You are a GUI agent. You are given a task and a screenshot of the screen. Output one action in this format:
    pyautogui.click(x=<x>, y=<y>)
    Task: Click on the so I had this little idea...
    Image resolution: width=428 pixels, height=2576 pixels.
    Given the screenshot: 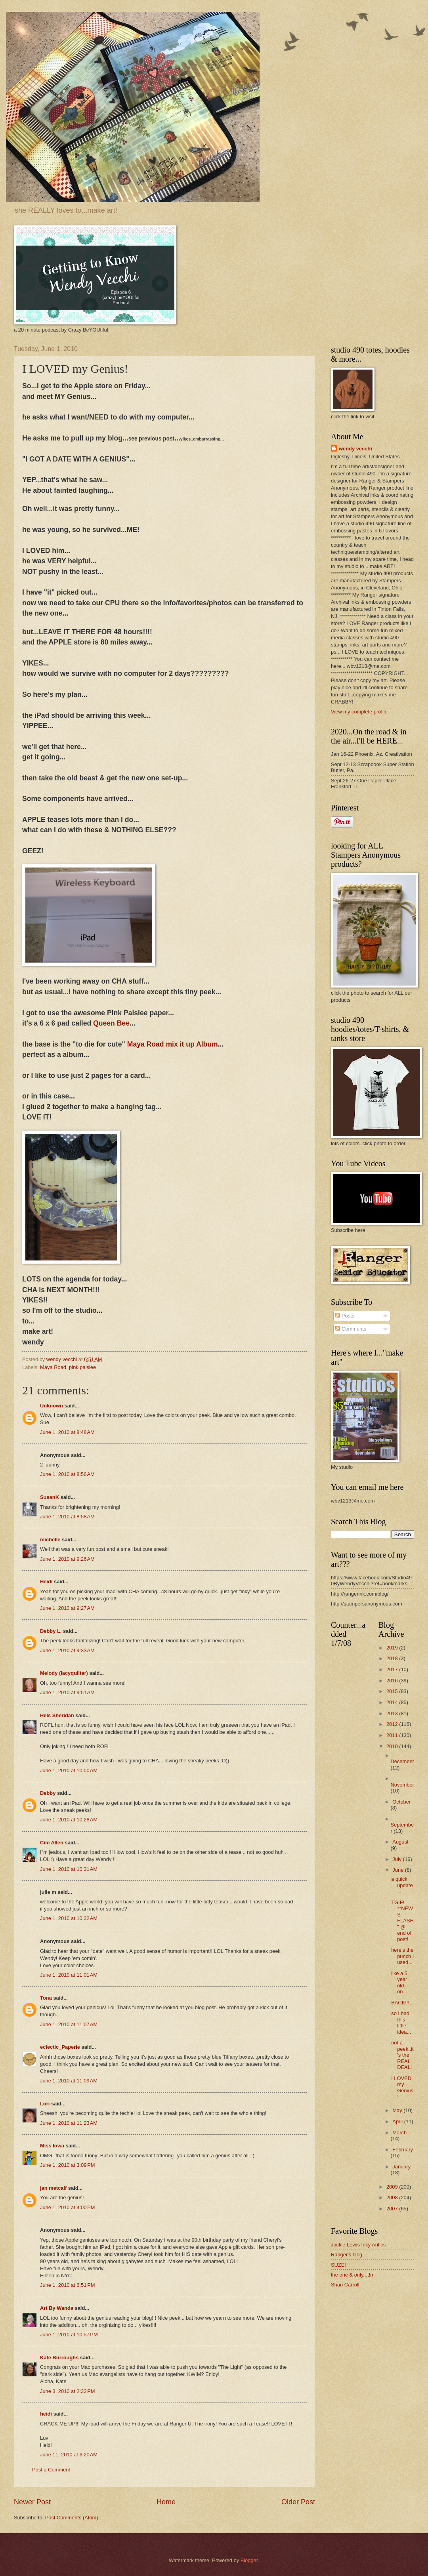 What is the action you would take?
    pyautogui.click(x=401, y=2022)
    